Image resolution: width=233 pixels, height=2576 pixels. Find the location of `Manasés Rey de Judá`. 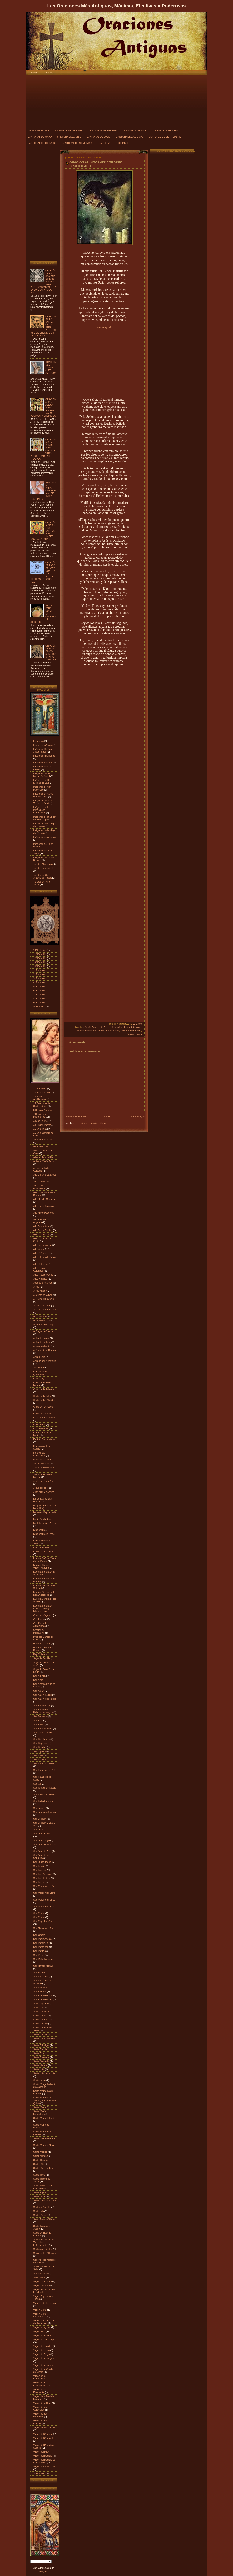

Manasés Rey de Judá is located at coordinates (44, 1512).